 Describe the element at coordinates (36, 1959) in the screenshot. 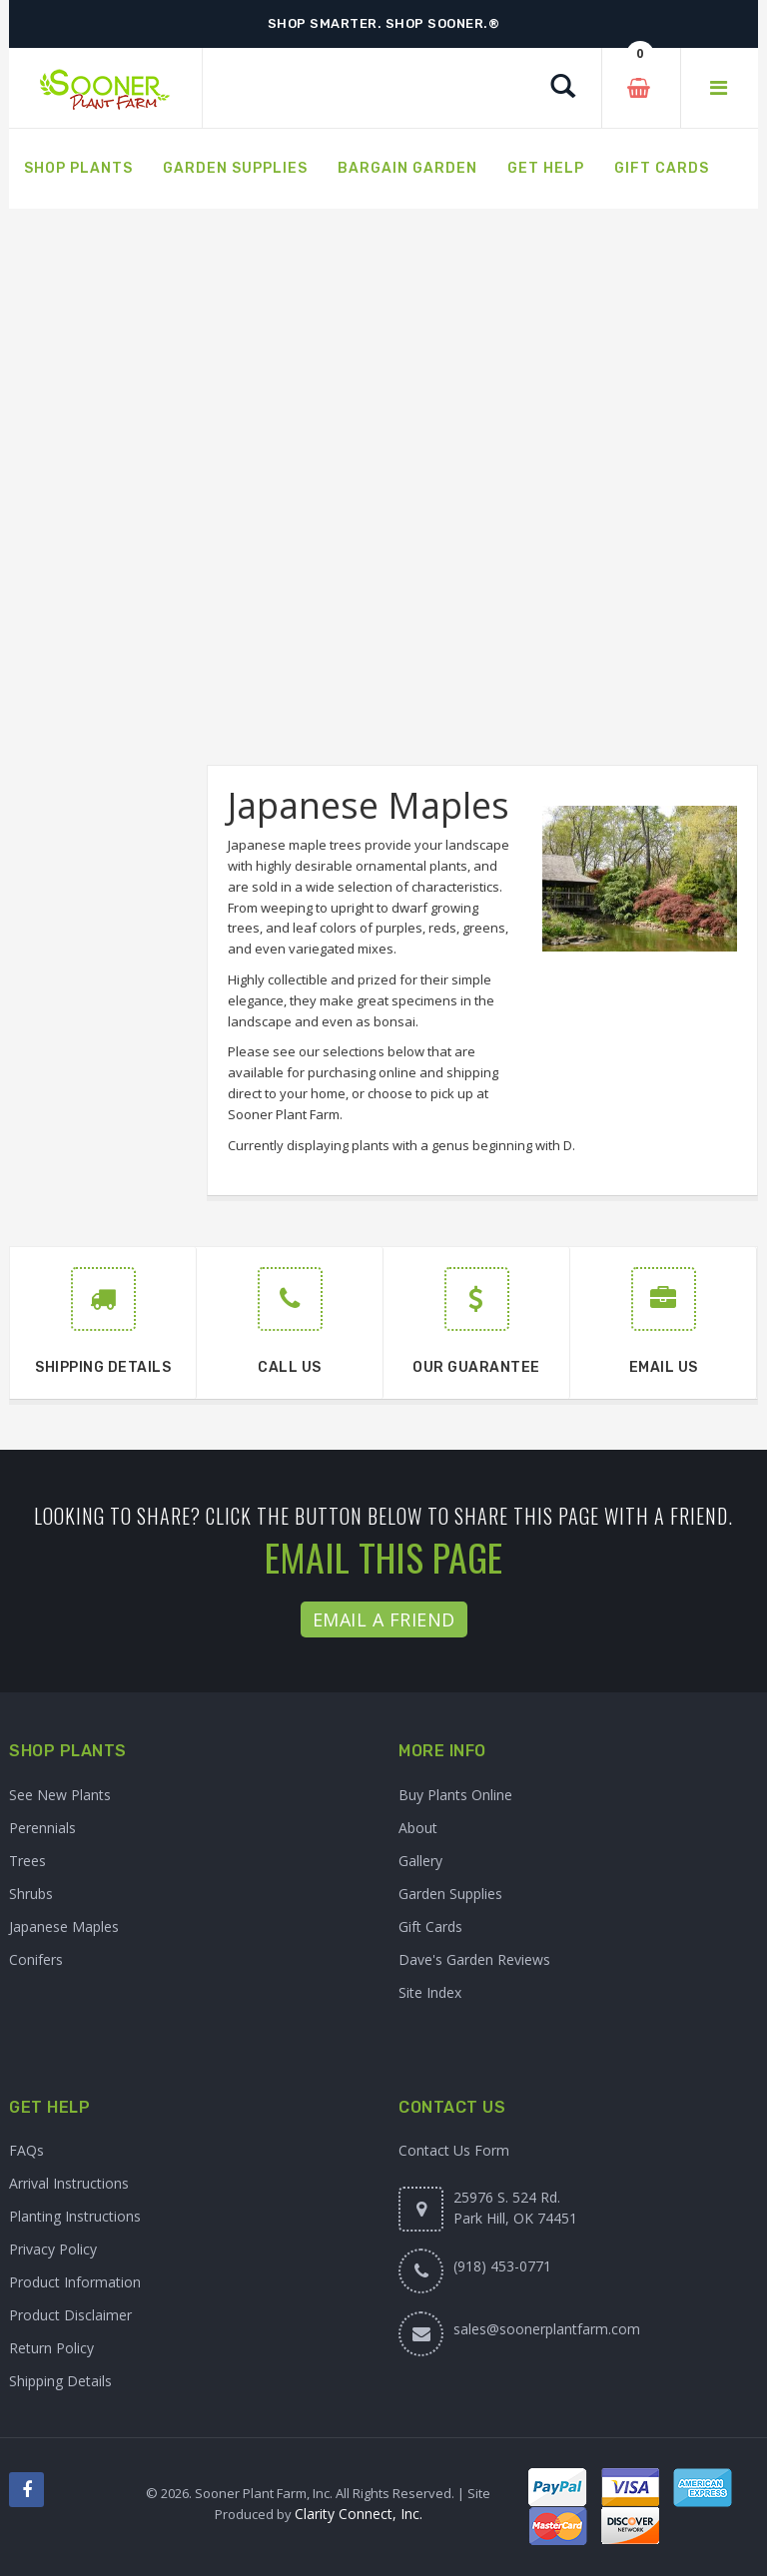

I see `Conifers` at that location.